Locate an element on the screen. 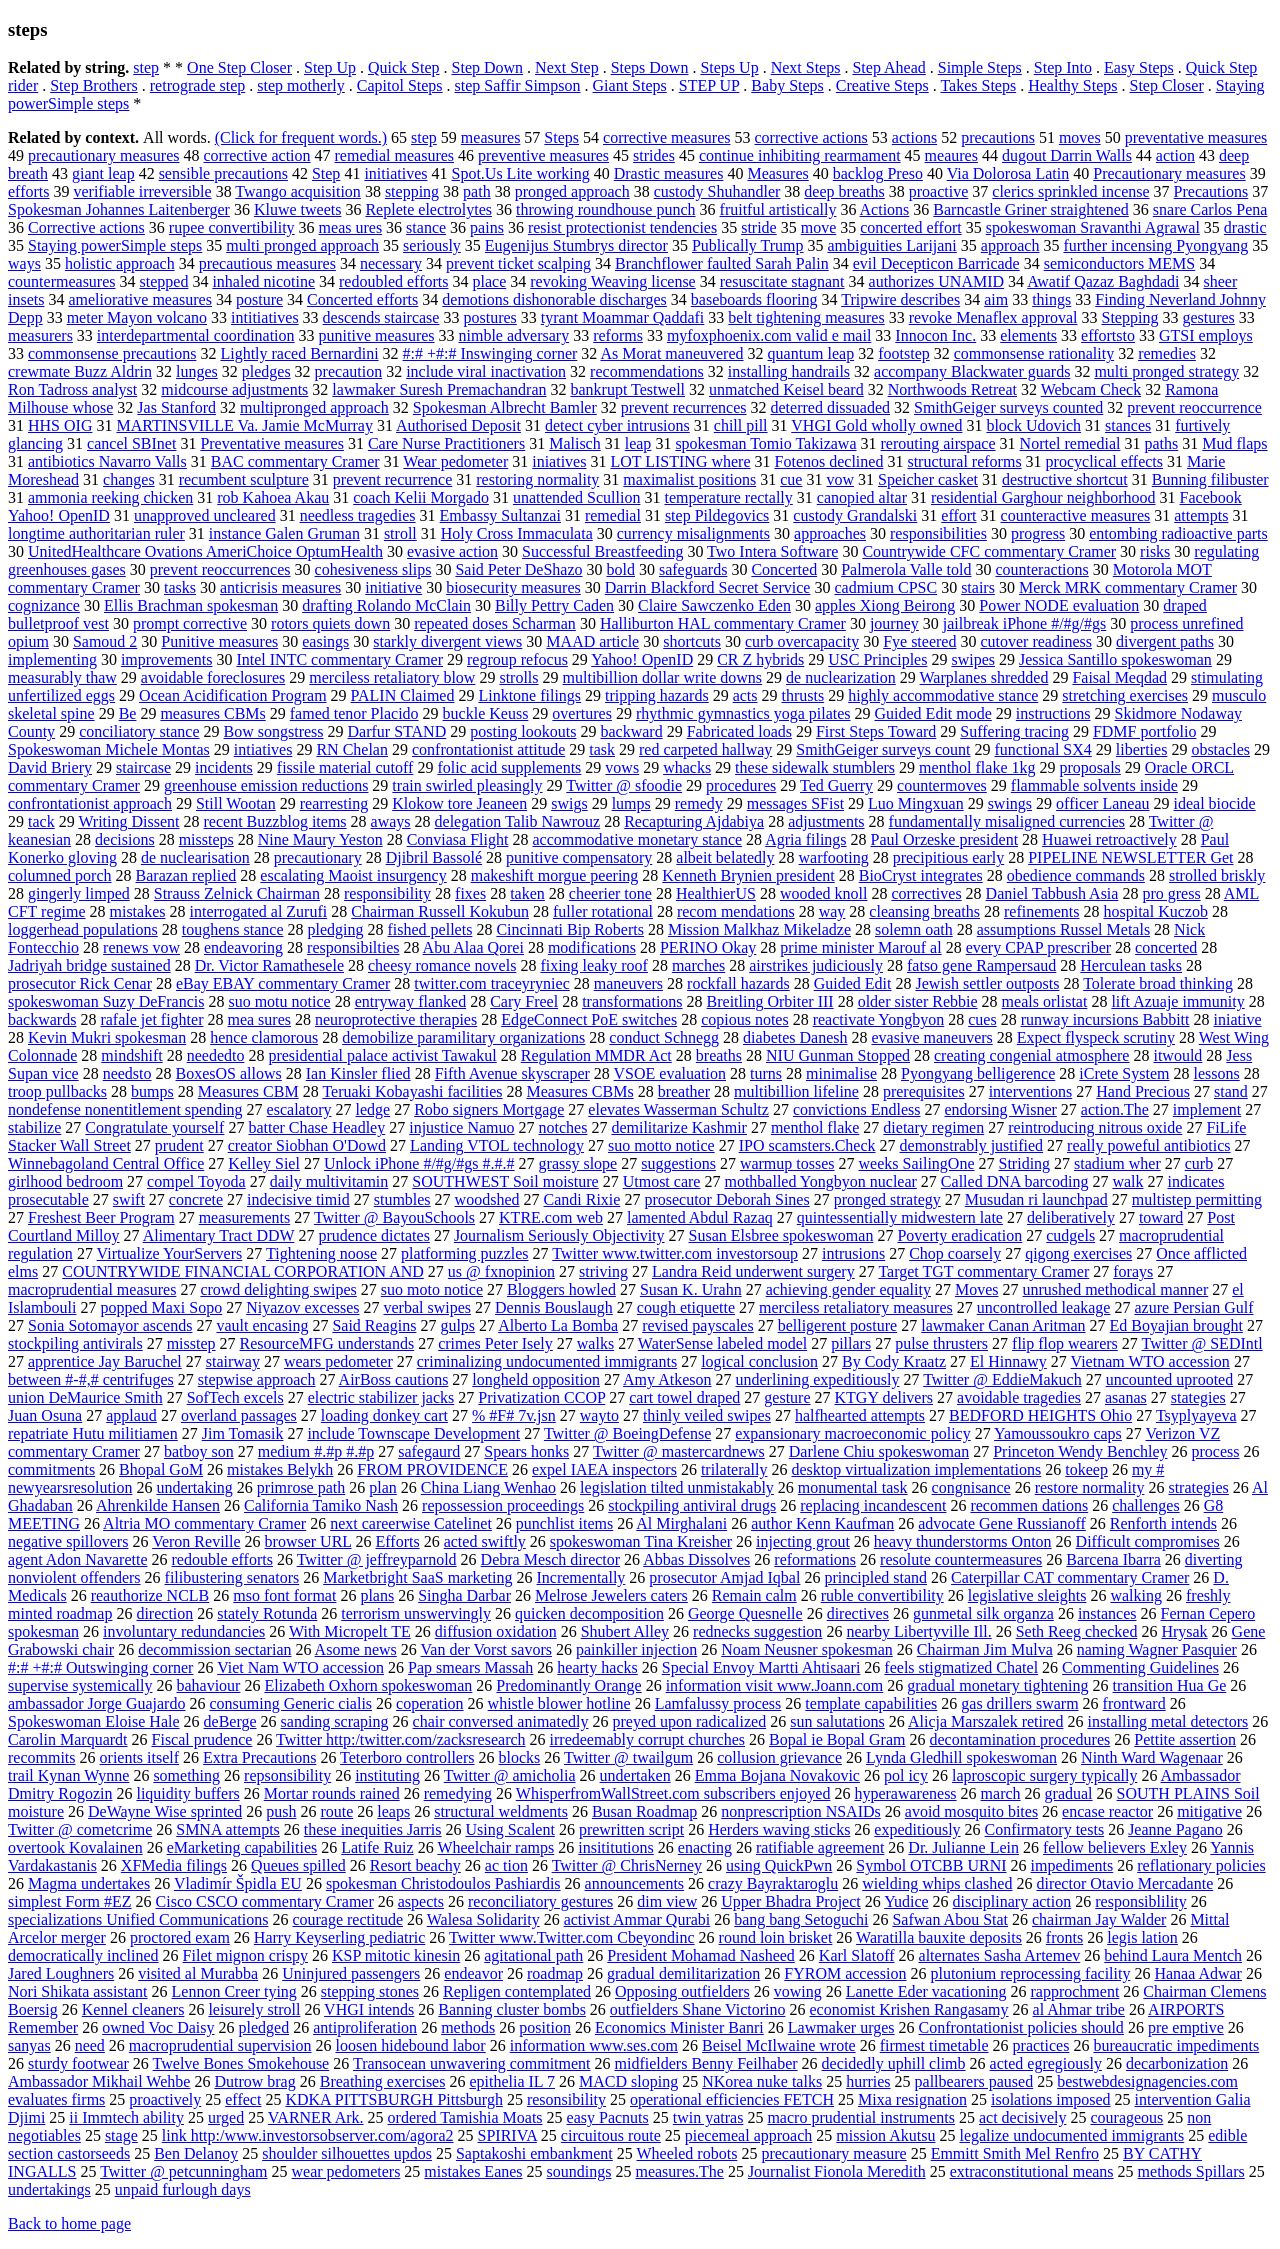 This screenshot has height=2249, width=1280. creating congenial atmosphere is located at coordinates (1031, 1055).